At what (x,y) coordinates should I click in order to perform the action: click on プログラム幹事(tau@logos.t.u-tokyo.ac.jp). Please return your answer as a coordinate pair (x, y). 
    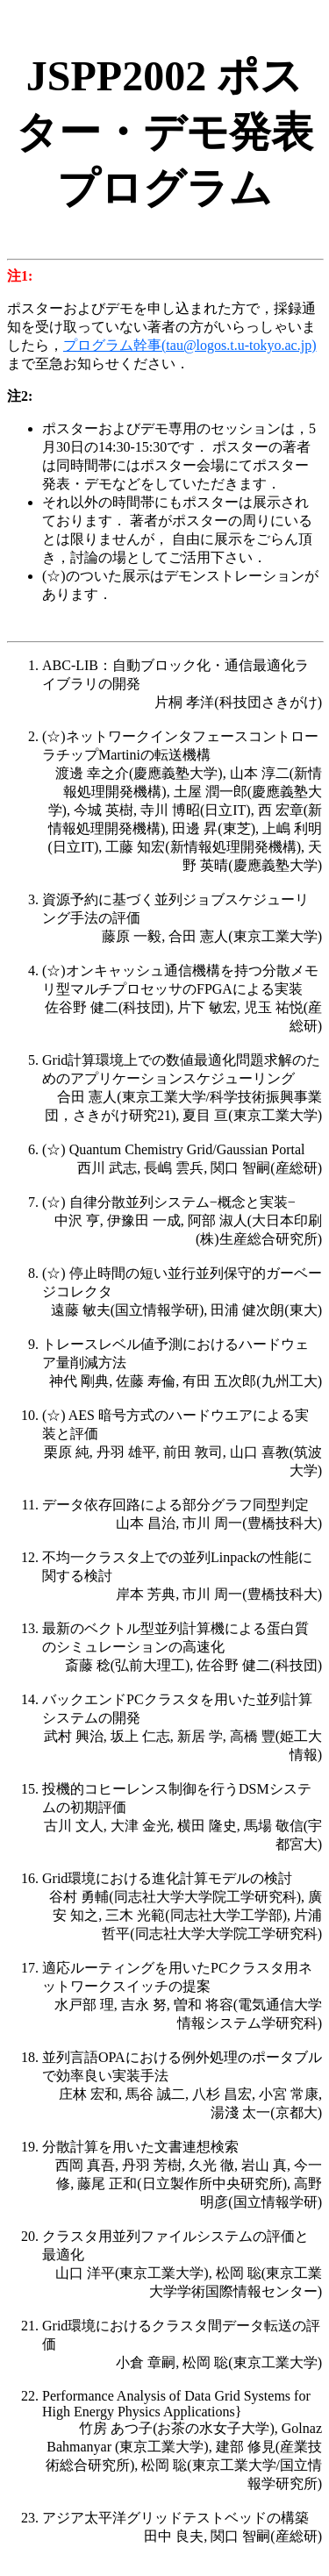
    Looking at the image, I should click on (189, 345).